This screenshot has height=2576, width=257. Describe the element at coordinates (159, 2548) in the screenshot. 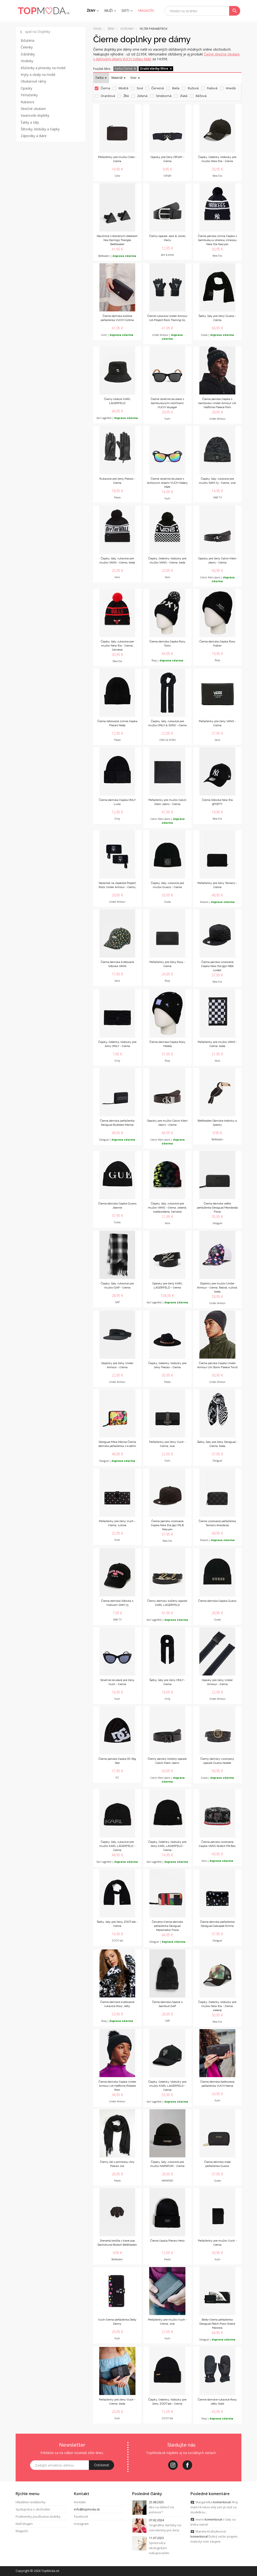

I see `Sprievodca ekologickým nakupovaním` at that location.